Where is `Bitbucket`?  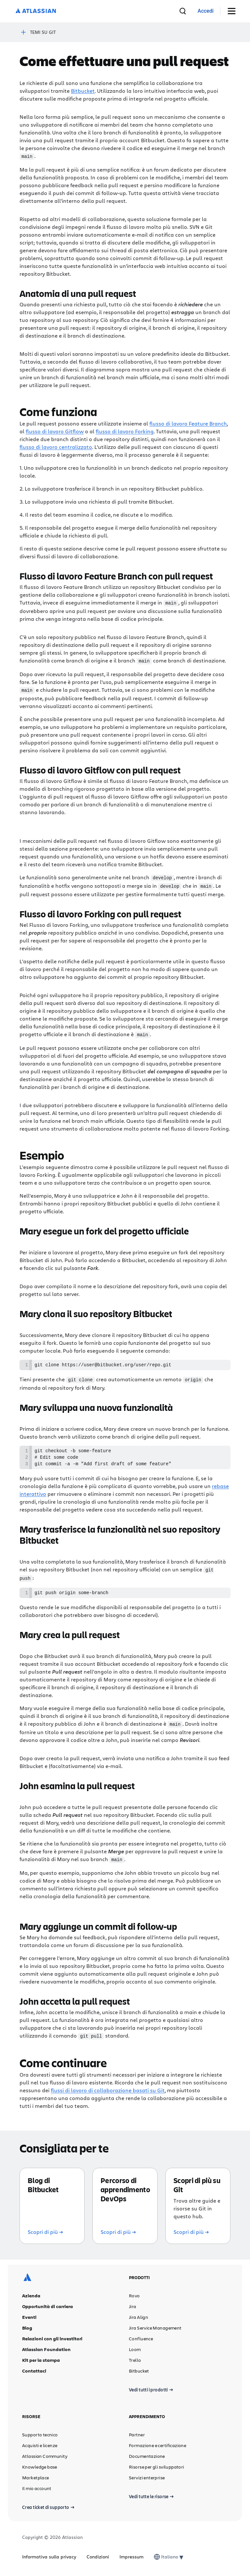 Bitbucket is located at coordinates (83, 90).